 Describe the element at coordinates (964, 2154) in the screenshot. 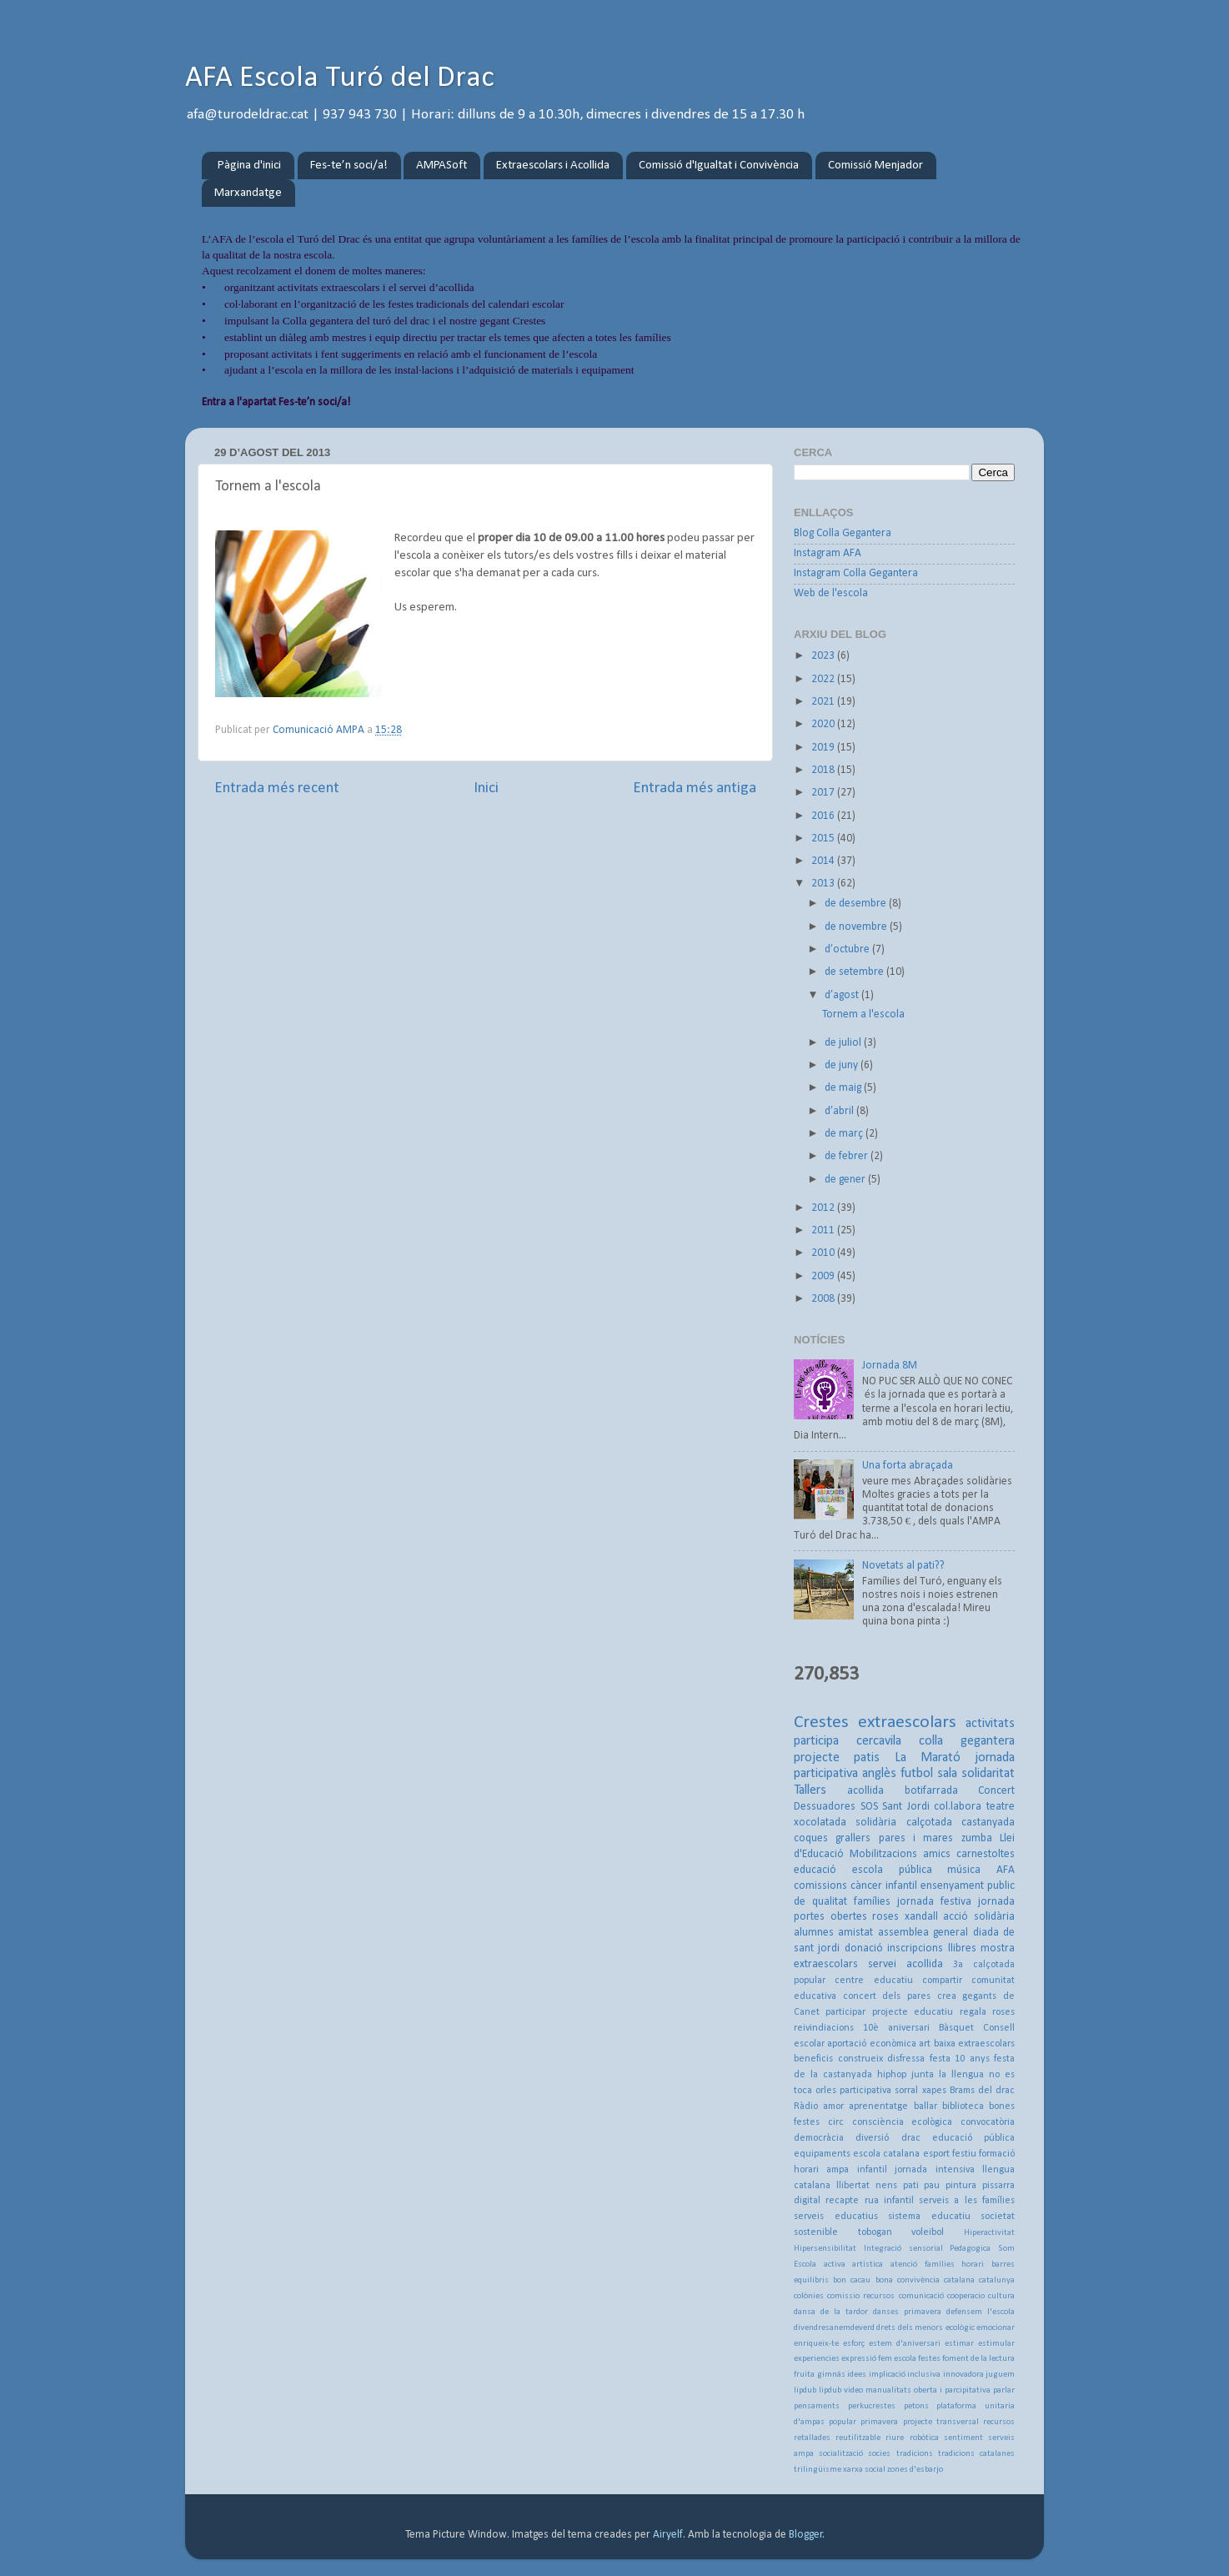

I see `festiu` at that location.